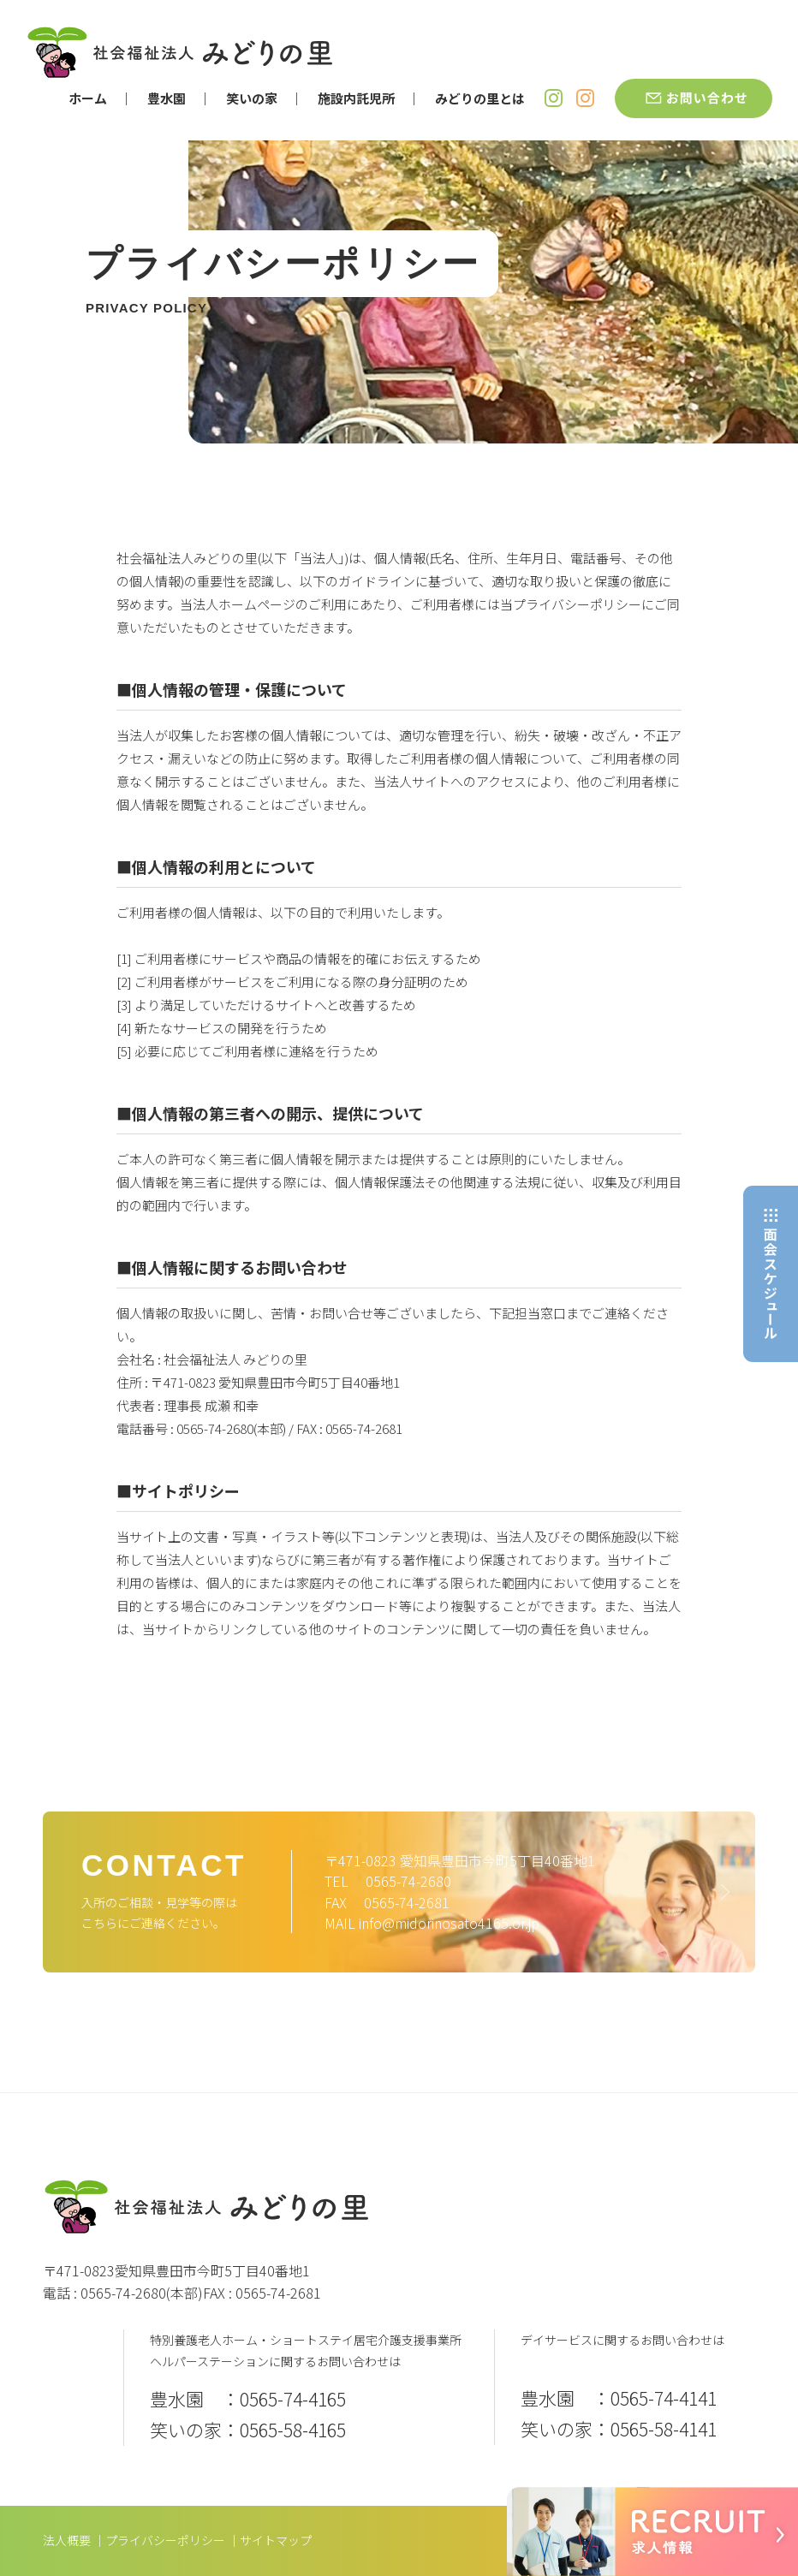 This screenshot has width=798, height=2576. What do you see at coordinates (67, 2540) in the screenshot?
I see `法人概要` at bounding box center [67, 2540].